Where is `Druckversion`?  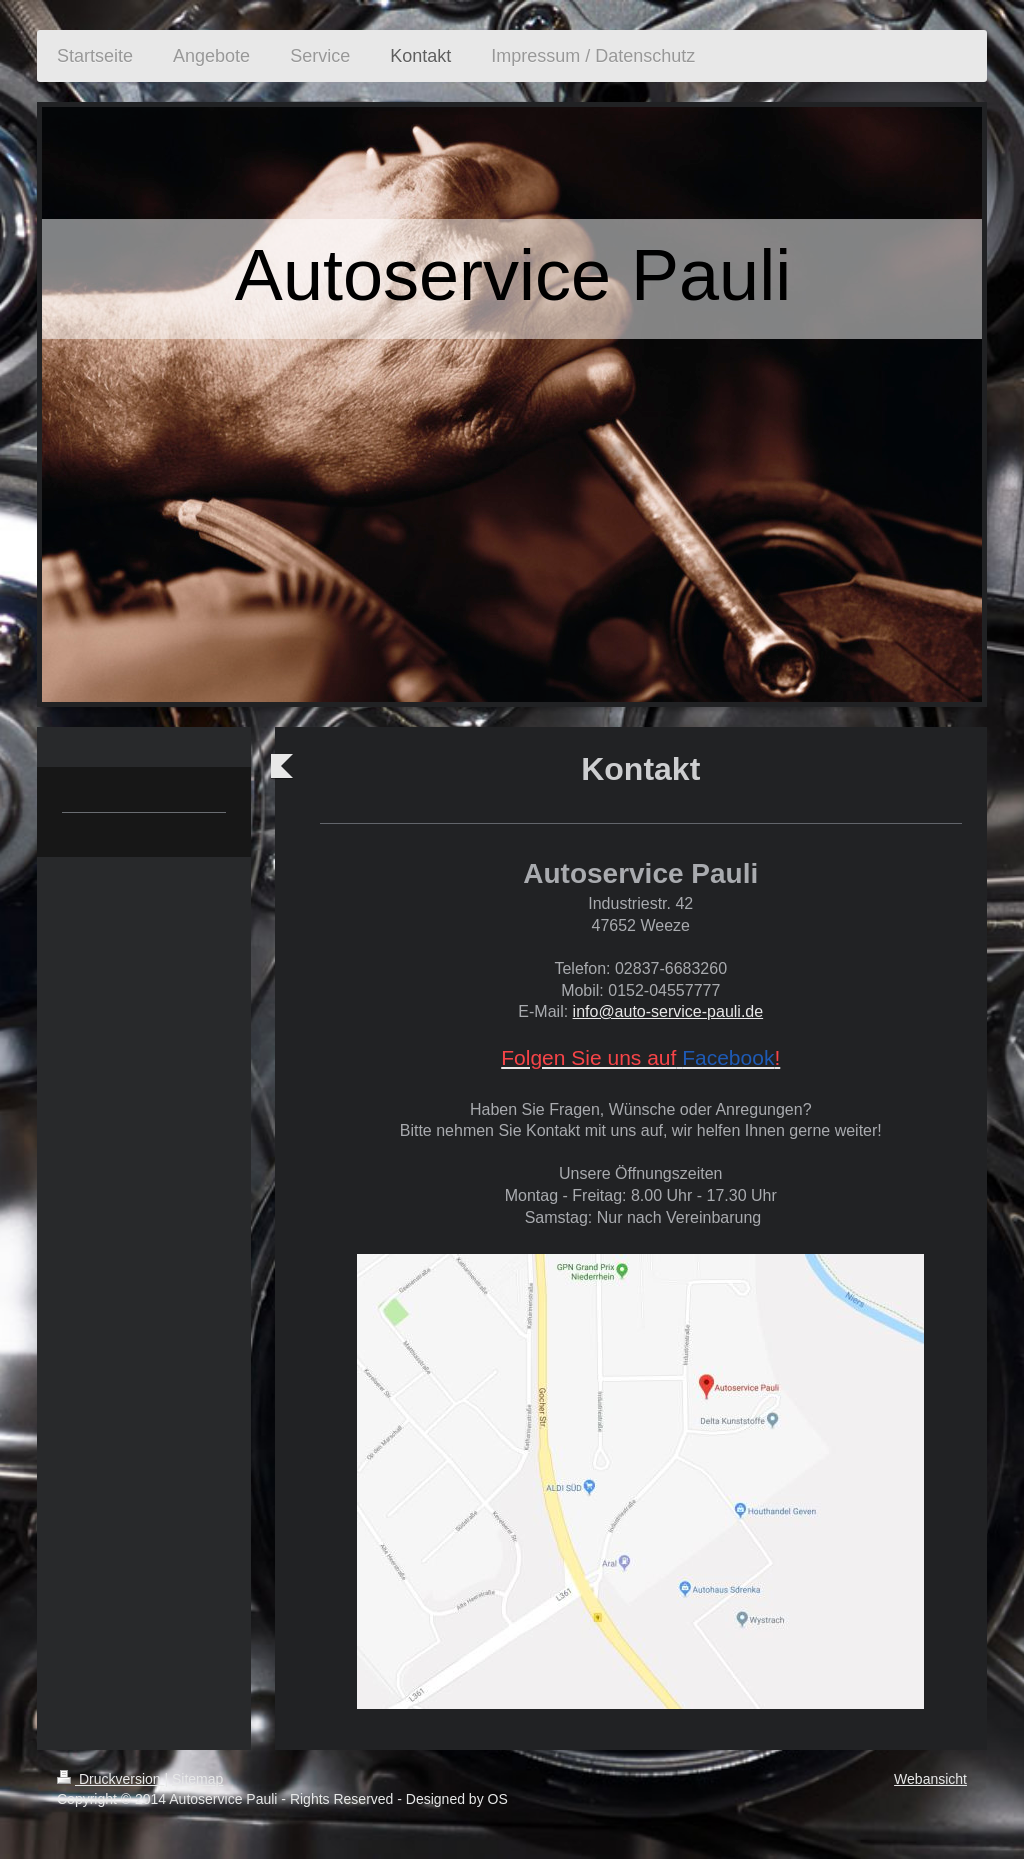 Druckversion is located at coordinates (110, 1779).